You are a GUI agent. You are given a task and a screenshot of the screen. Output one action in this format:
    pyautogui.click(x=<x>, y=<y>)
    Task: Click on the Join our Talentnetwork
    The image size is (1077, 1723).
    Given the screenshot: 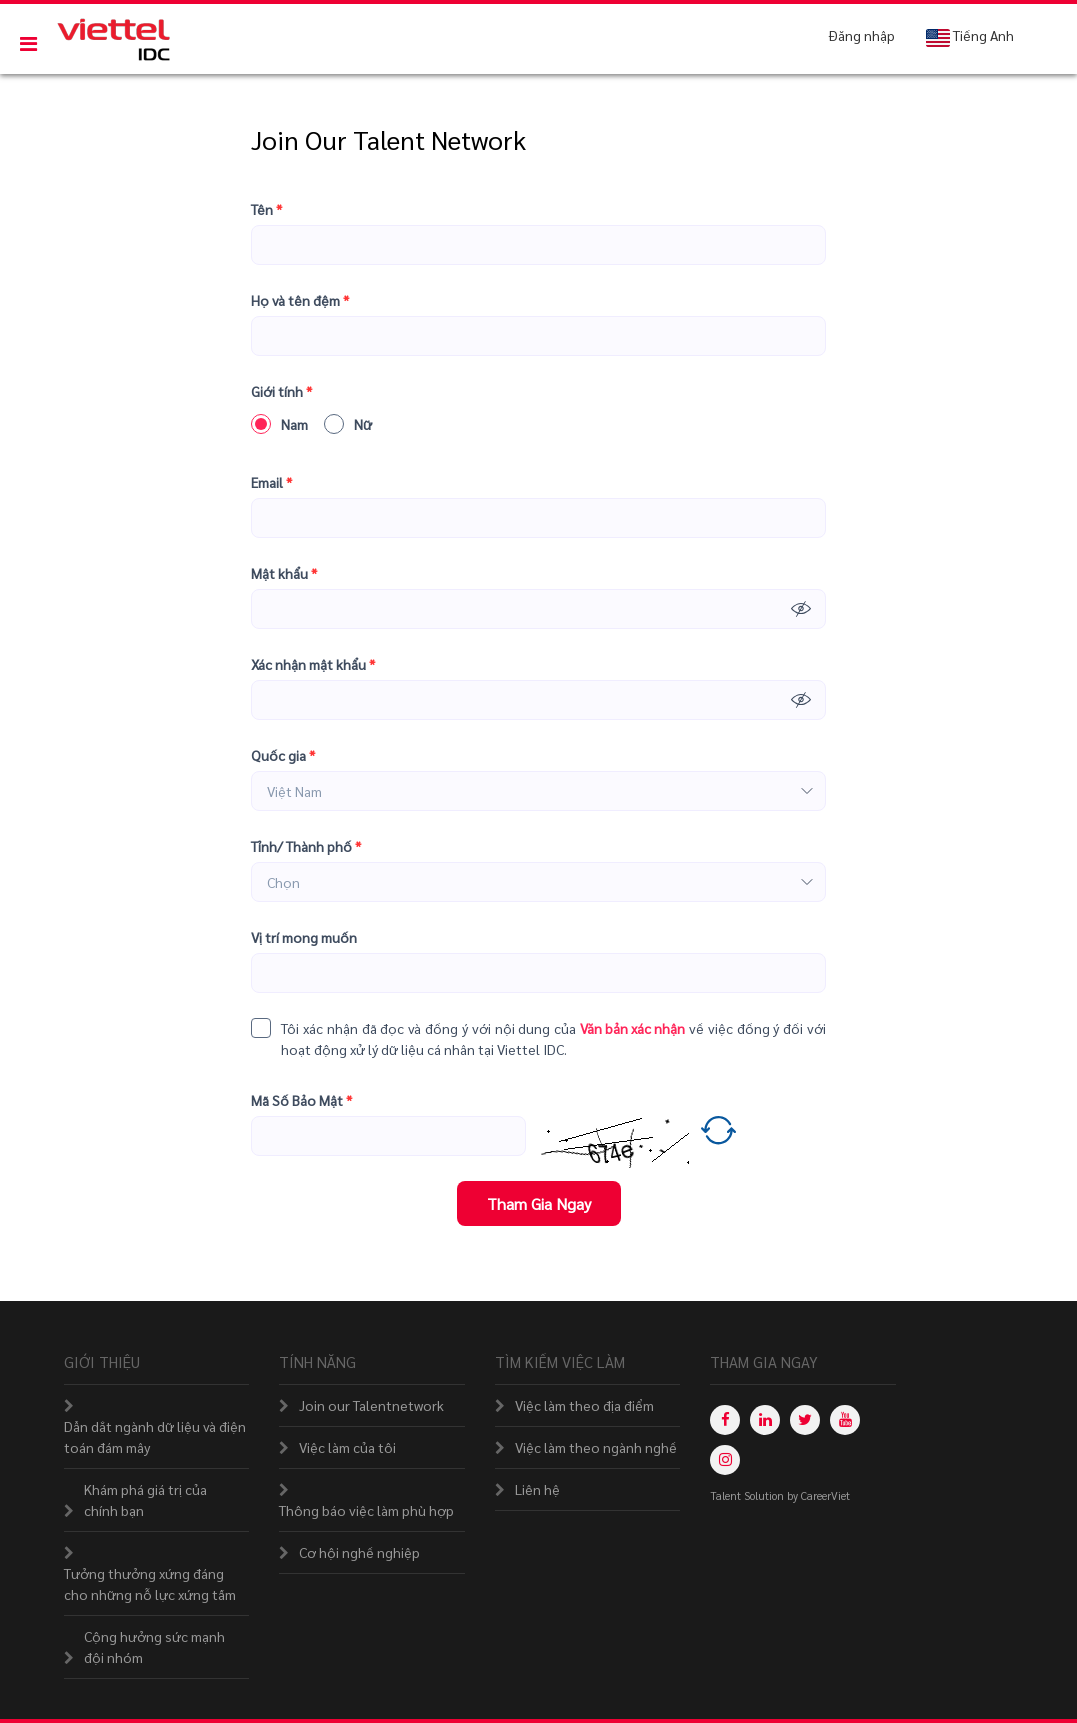 What is the action you would take?
    pyautogui.click(x=371, y=1405)
    